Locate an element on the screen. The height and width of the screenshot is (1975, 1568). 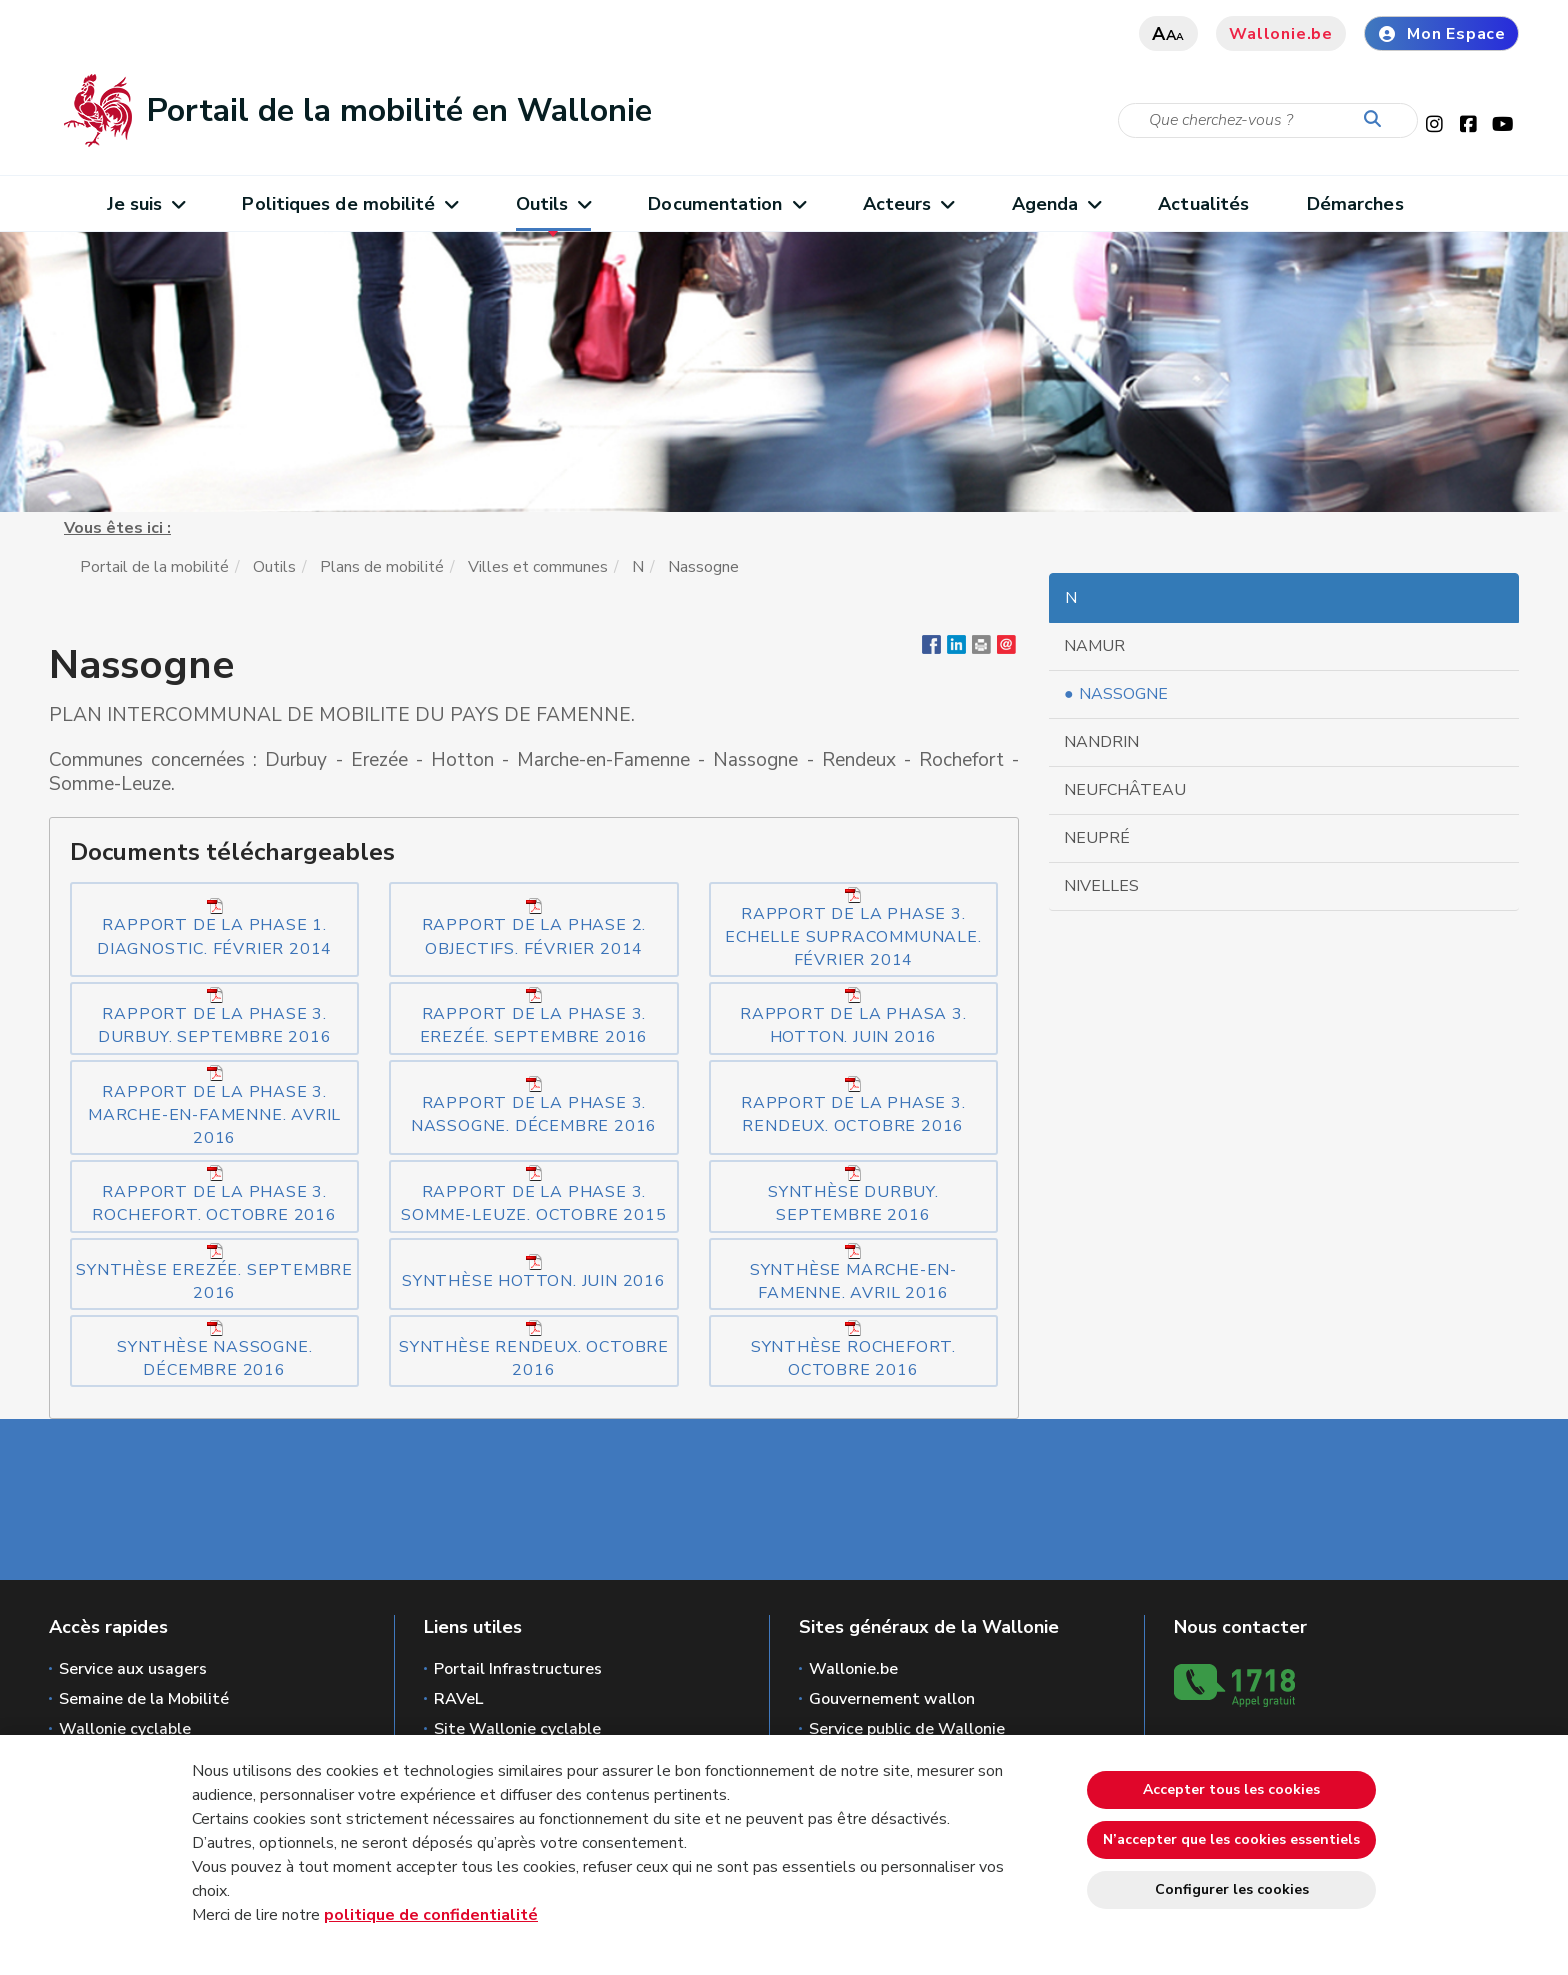
Accepter tous les cookies is located at coordinates (1231, 1789).